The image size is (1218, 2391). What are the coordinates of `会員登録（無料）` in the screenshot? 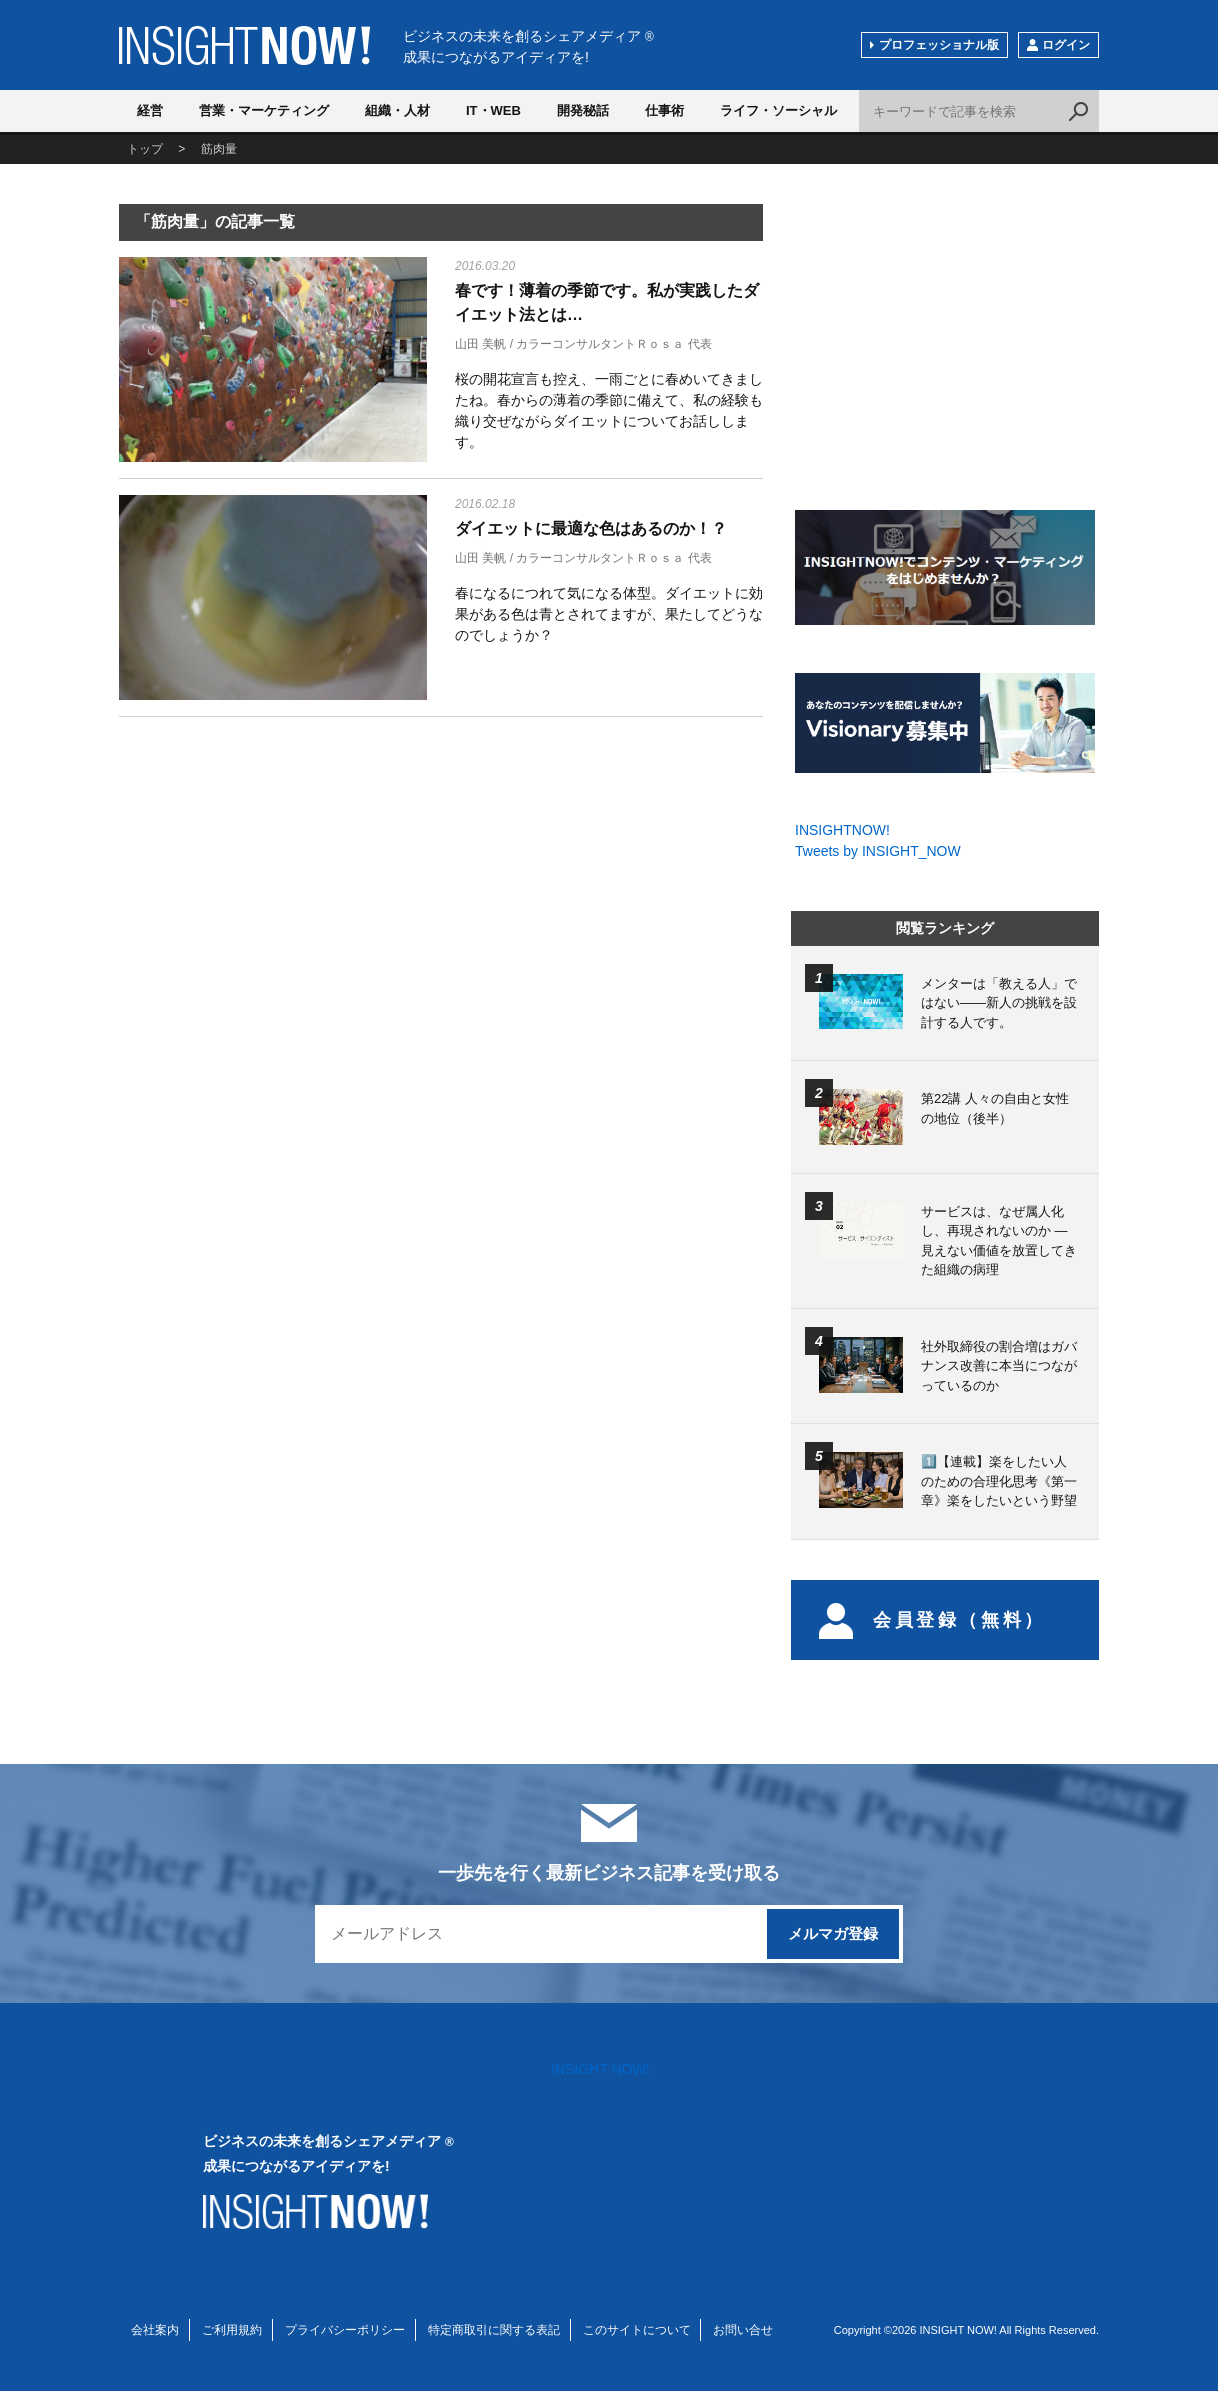 It's located at (932, 1620).